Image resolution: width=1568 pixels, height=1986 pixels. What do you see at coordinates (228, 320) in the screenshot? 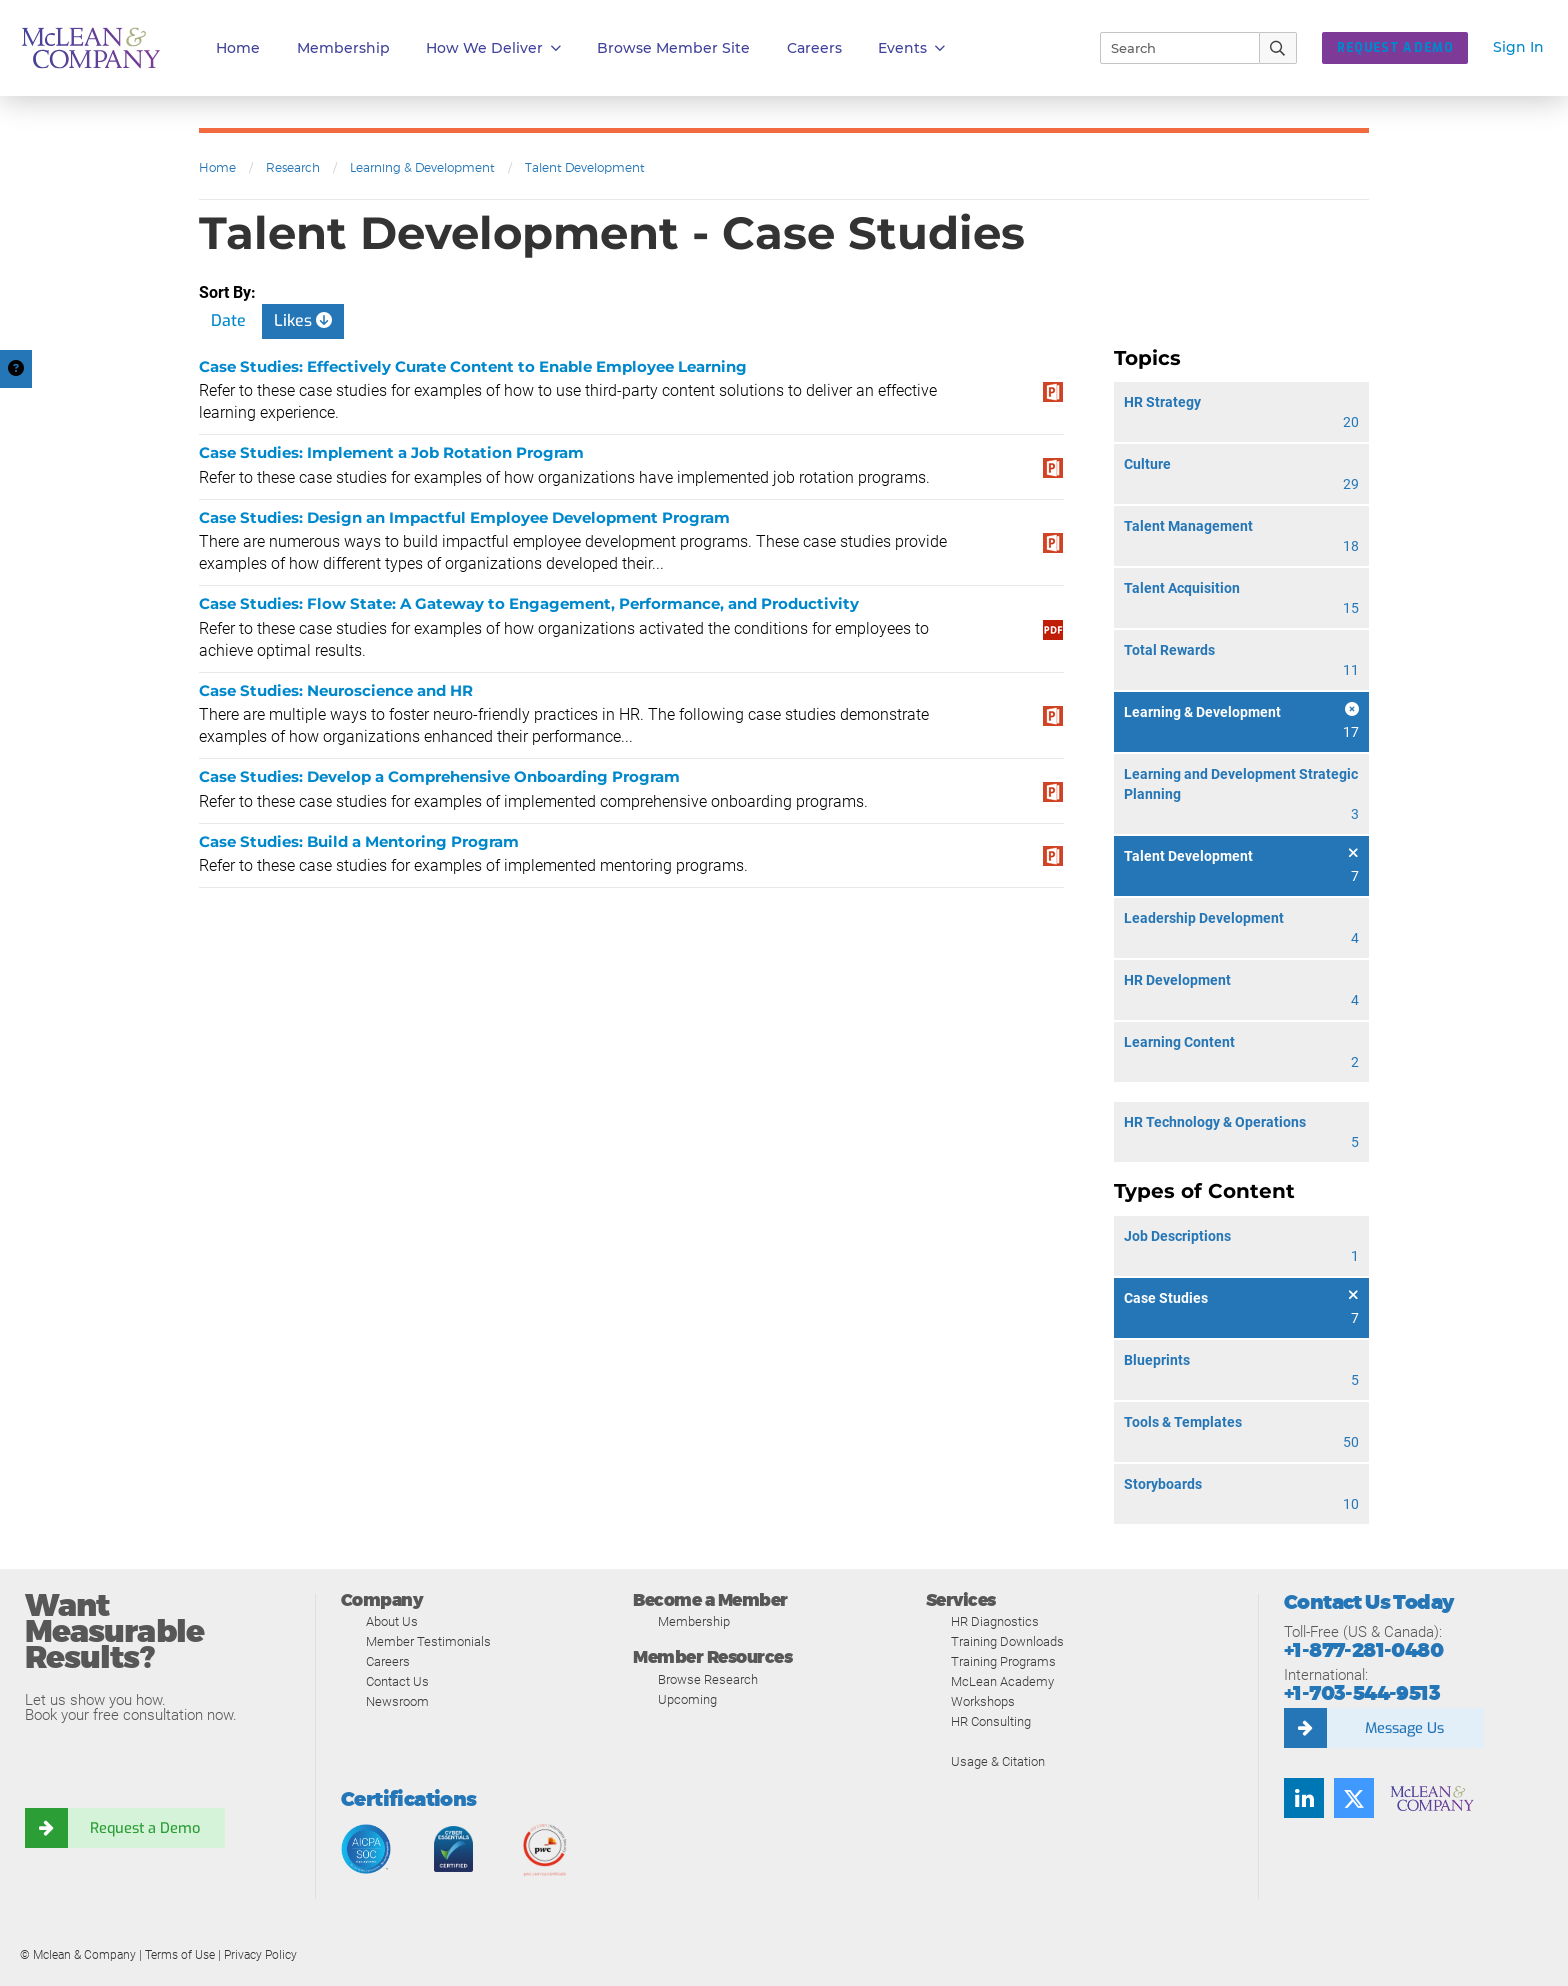
I see `Date` at bounding box center [228, 320].